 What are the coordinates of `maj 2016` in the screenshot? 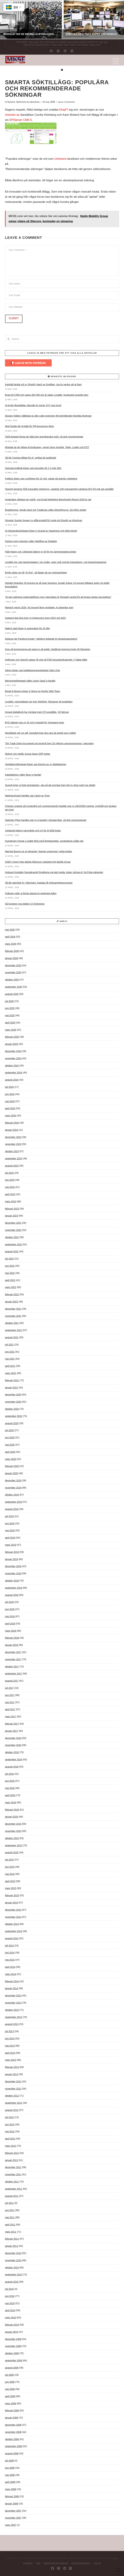 It's located at (10, 1788).